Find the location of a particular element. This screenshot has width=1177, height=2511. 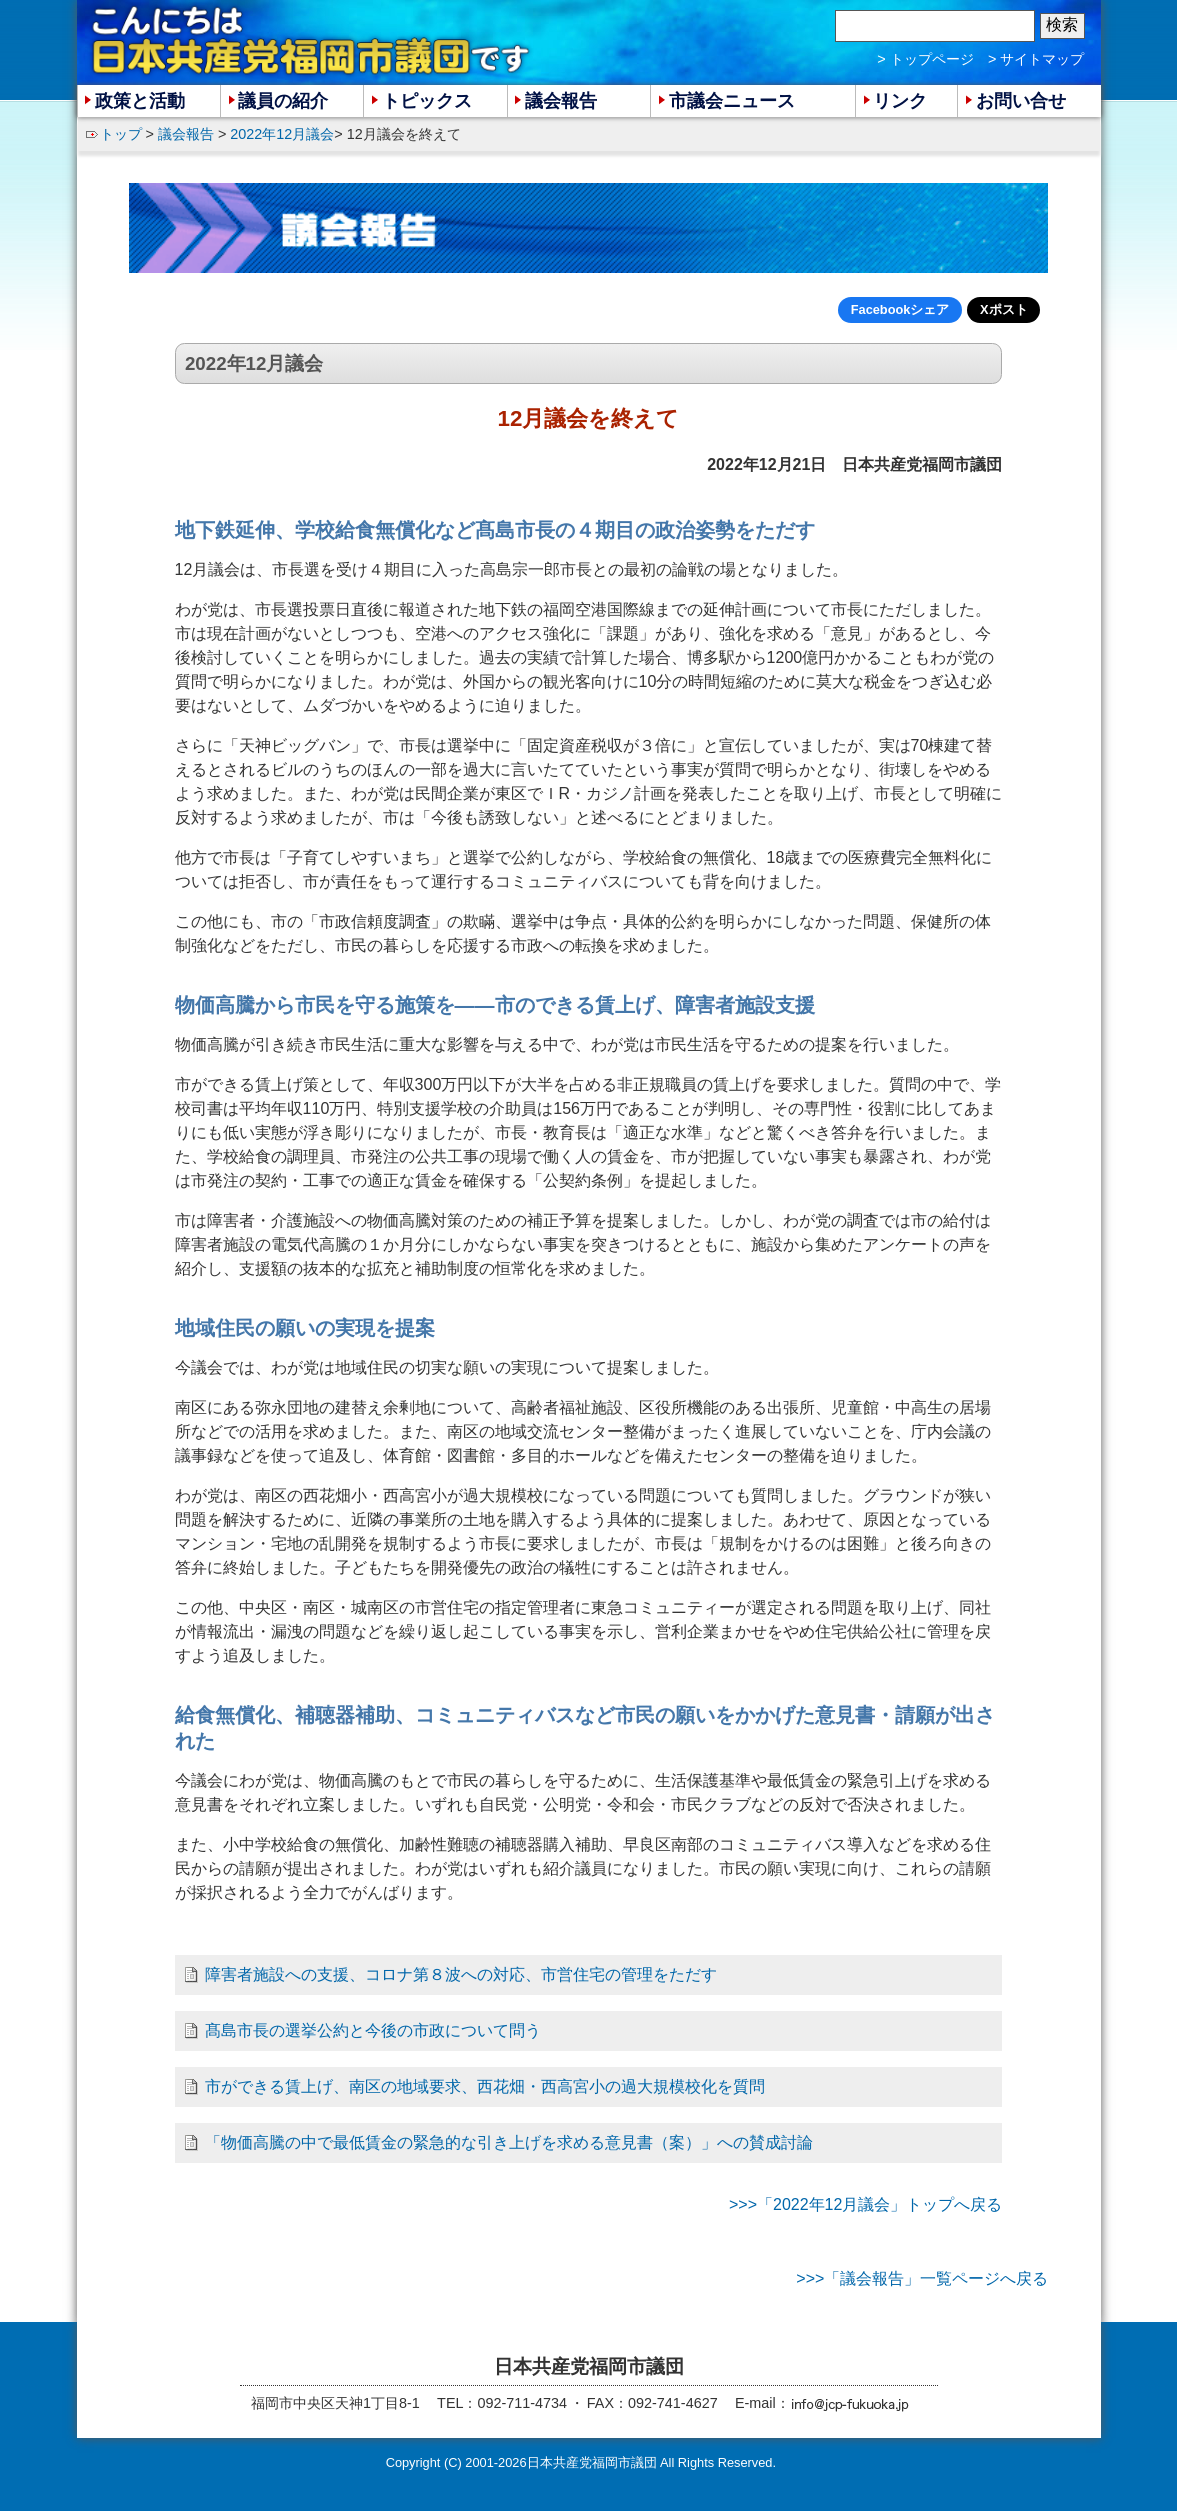

>>>「2022年12月議会」トップへ戻る is located at coordinates (865, 2204).